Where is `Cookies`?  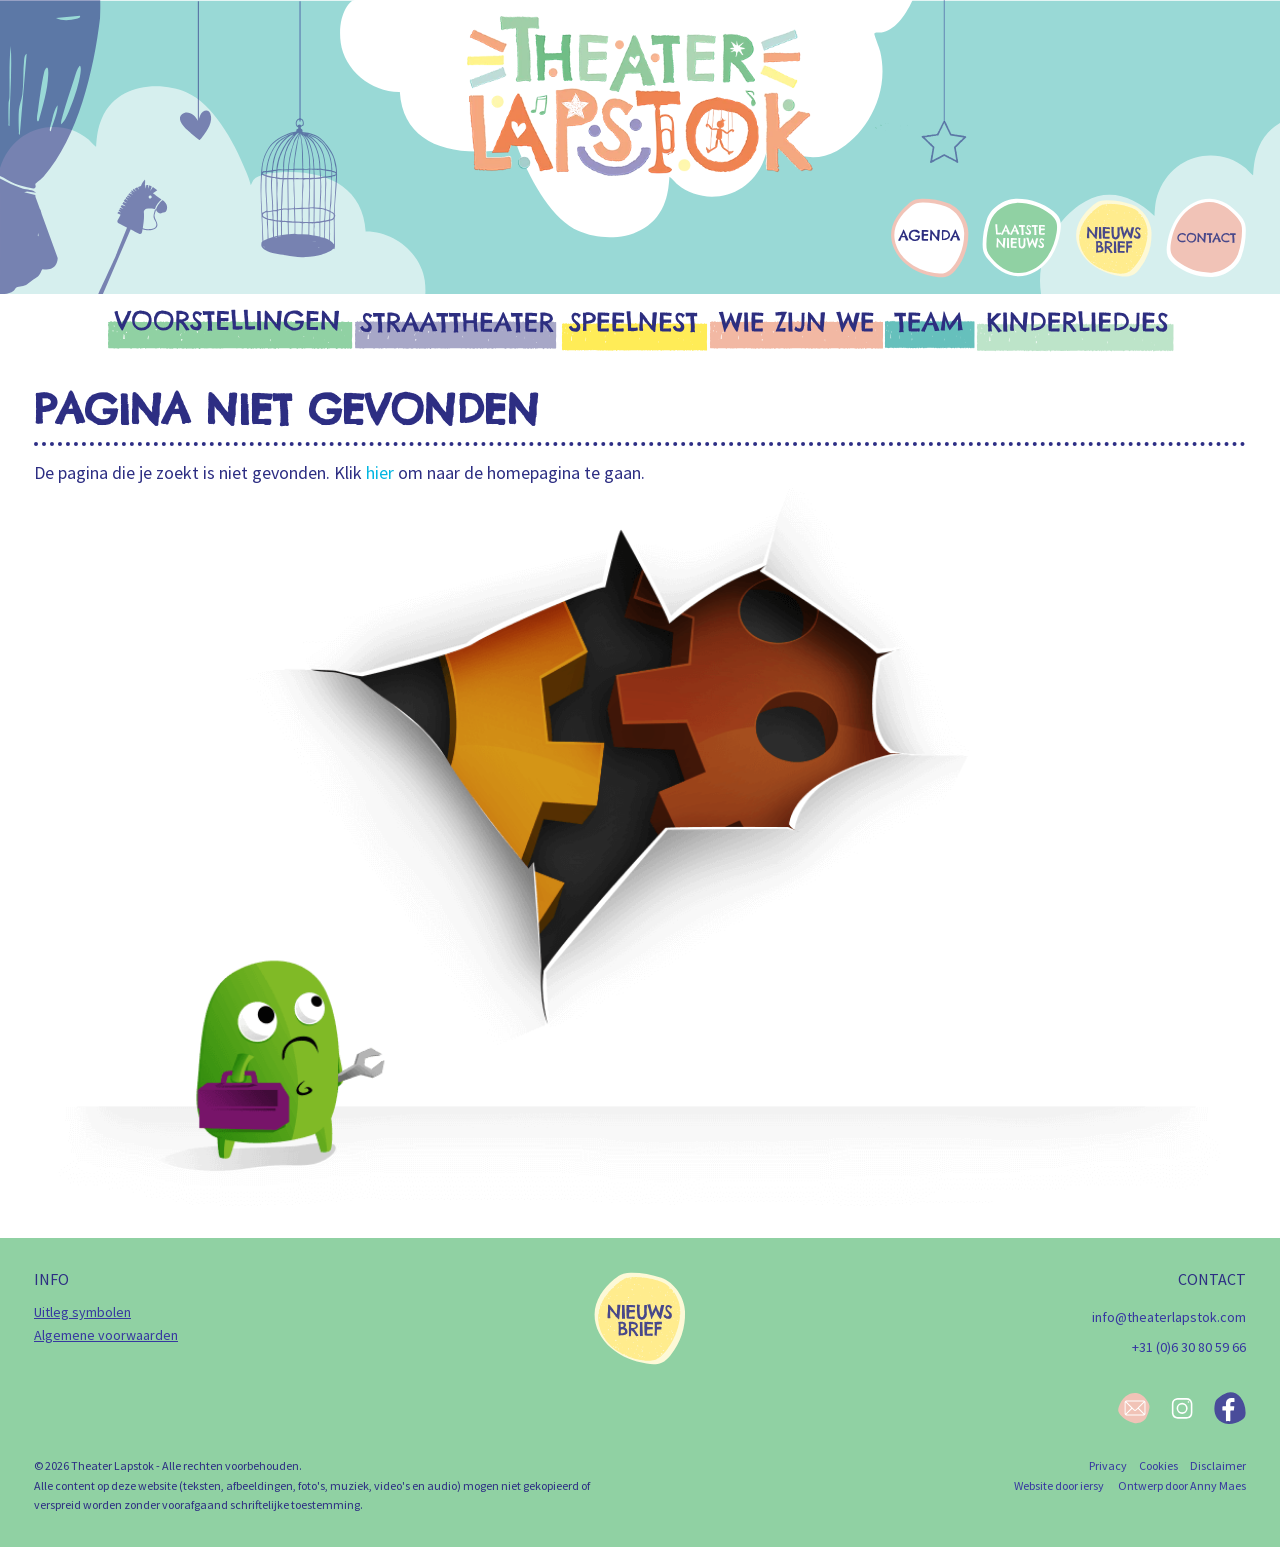
Cookies is located at coordinates (1158, 1465).